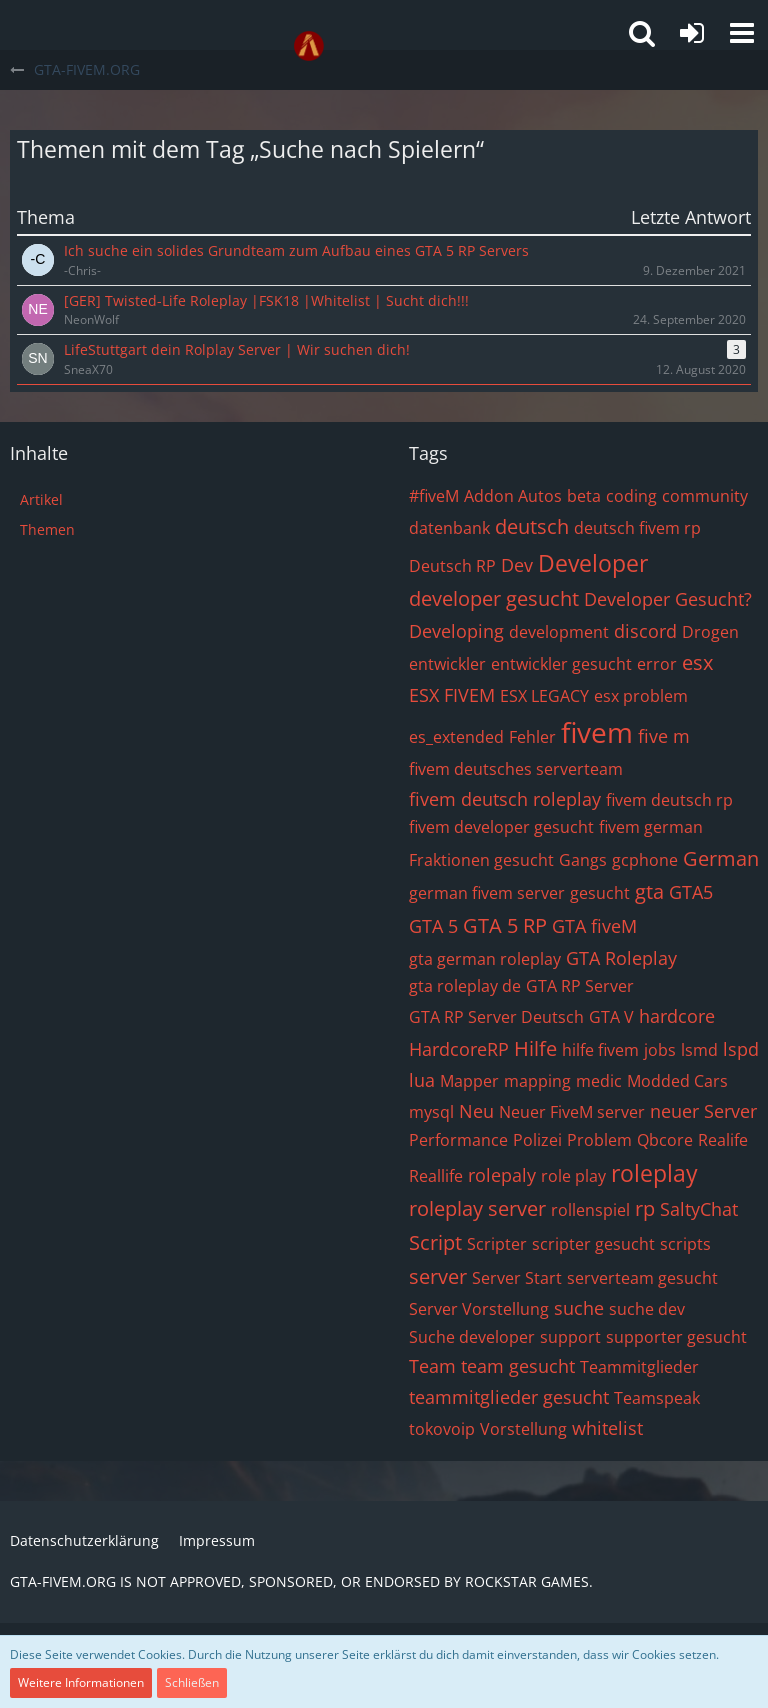 The image size is (768, 1708). I want to click on lua, so click(422, 1080).